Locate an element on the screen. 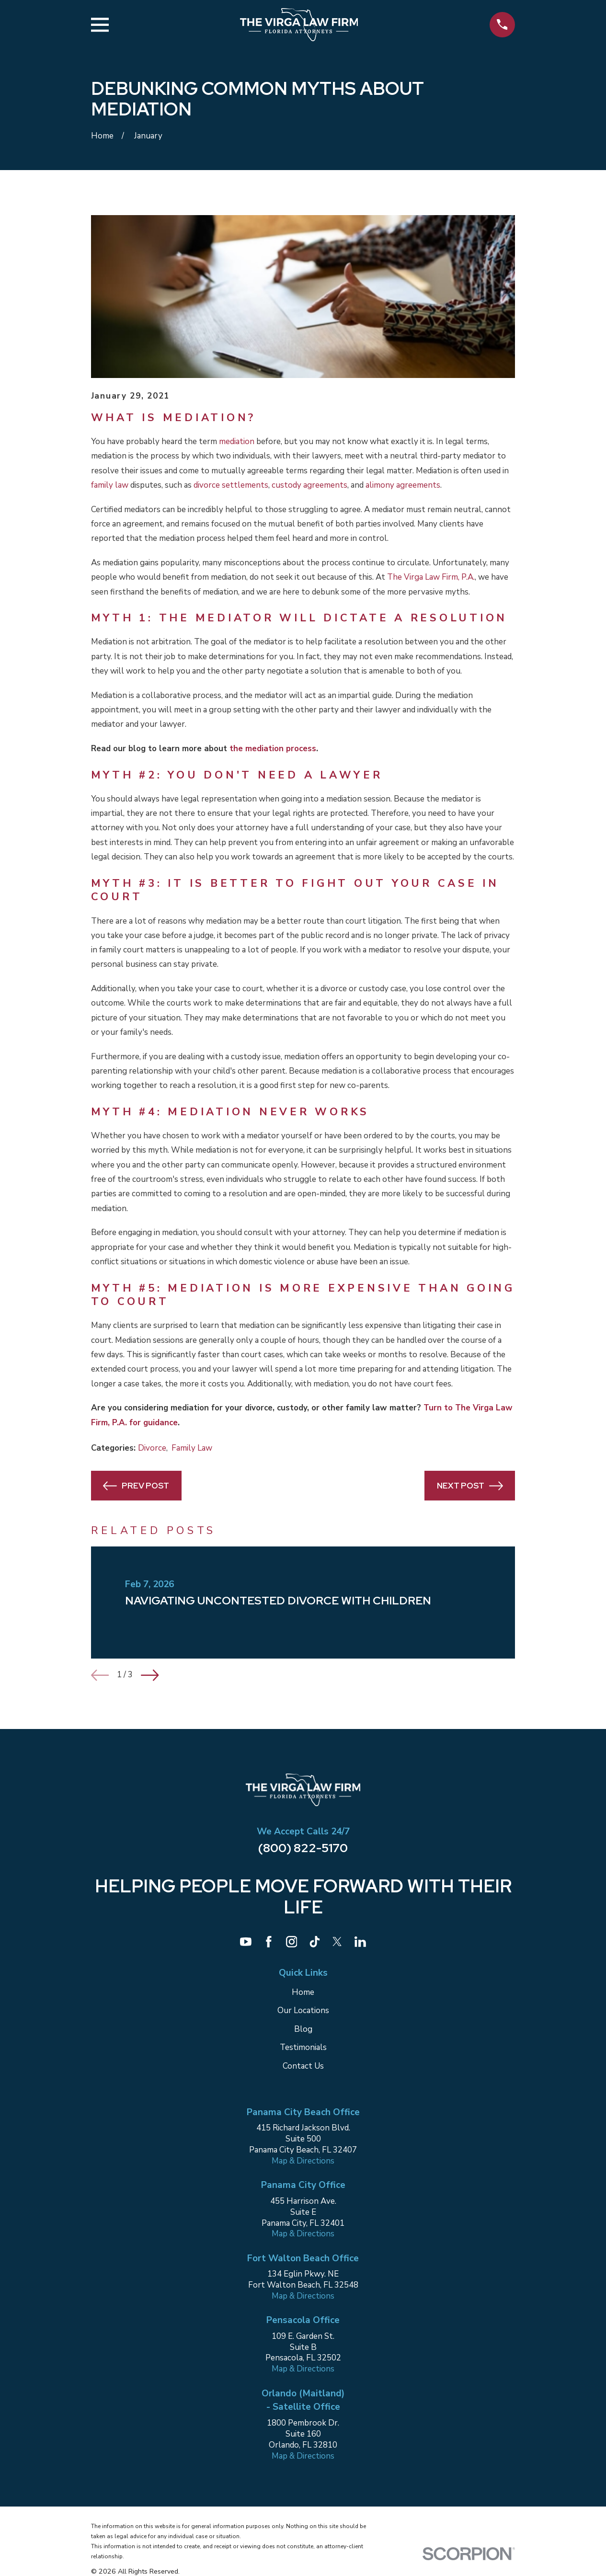 The image size is (606, 2576). Divorce is located at coordinates (152, 1448).